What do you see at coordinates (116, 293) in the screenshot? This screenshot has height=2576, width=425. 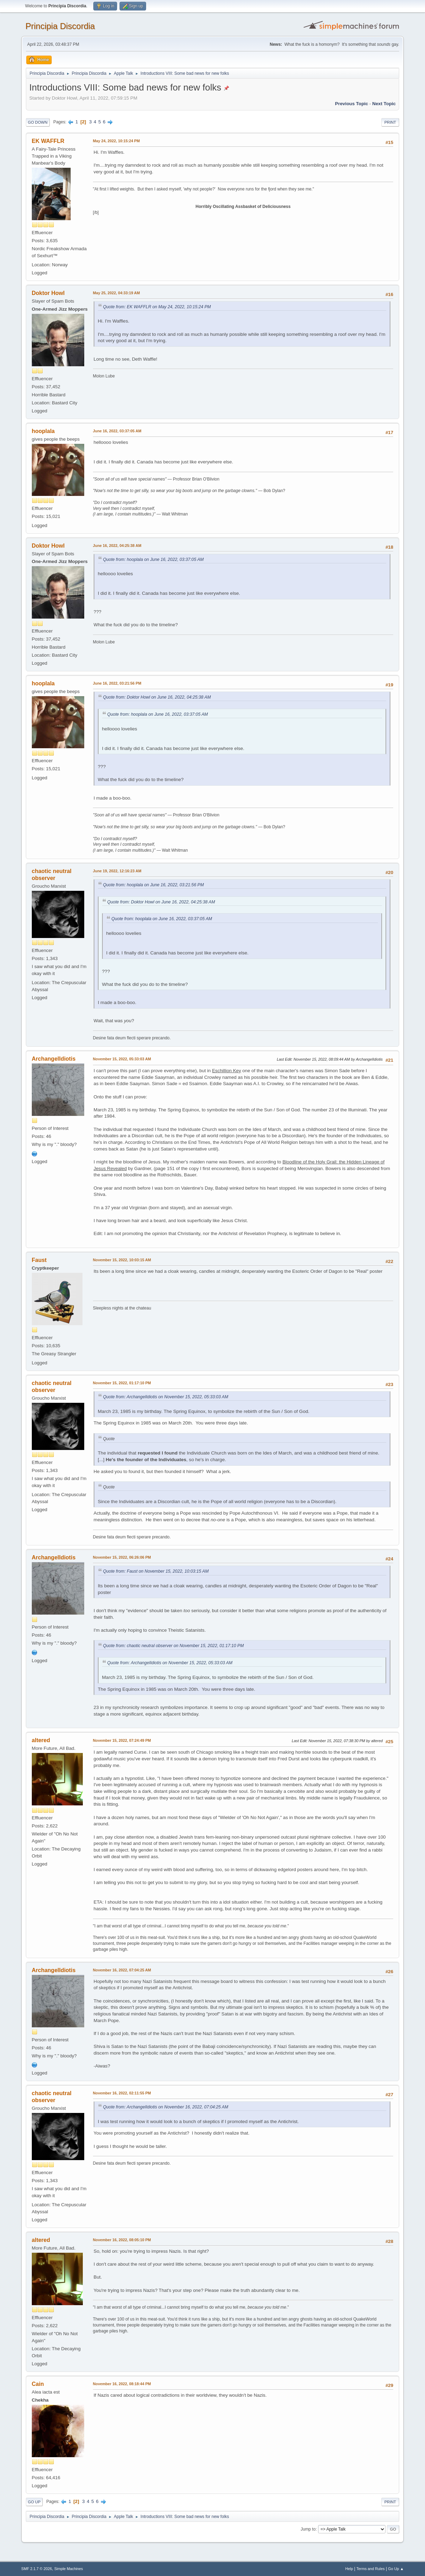 I see `May 25, 2022, 04:33:19 AM` at bounding box center [116, 293].